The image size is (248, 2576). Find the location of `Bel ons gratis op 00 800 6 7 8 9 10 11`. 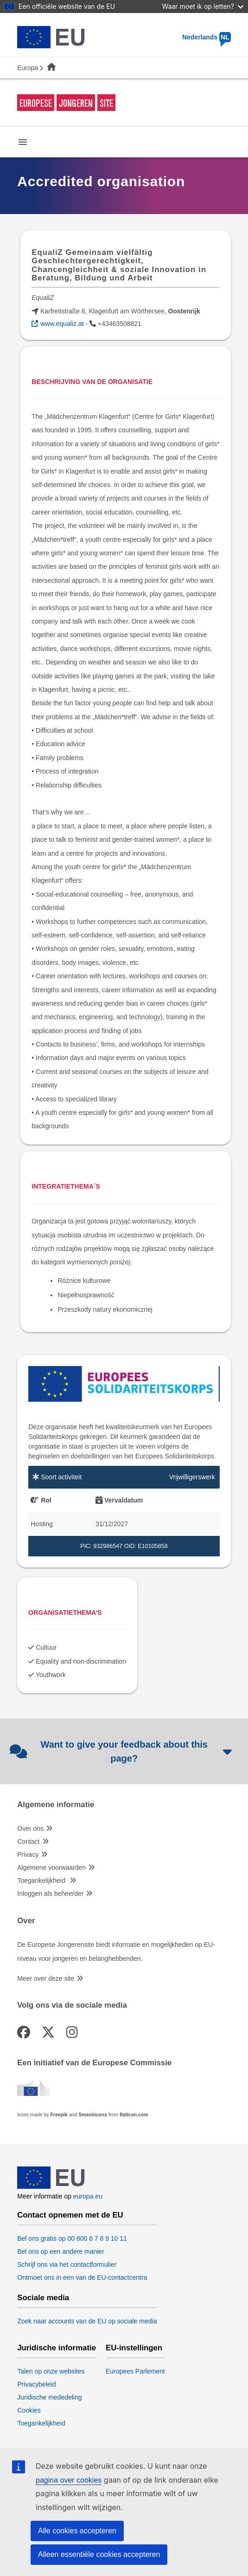

Bel ons gratis op 00 800 6 7 8 9 10 11 is located at coordinates (72, 2238).